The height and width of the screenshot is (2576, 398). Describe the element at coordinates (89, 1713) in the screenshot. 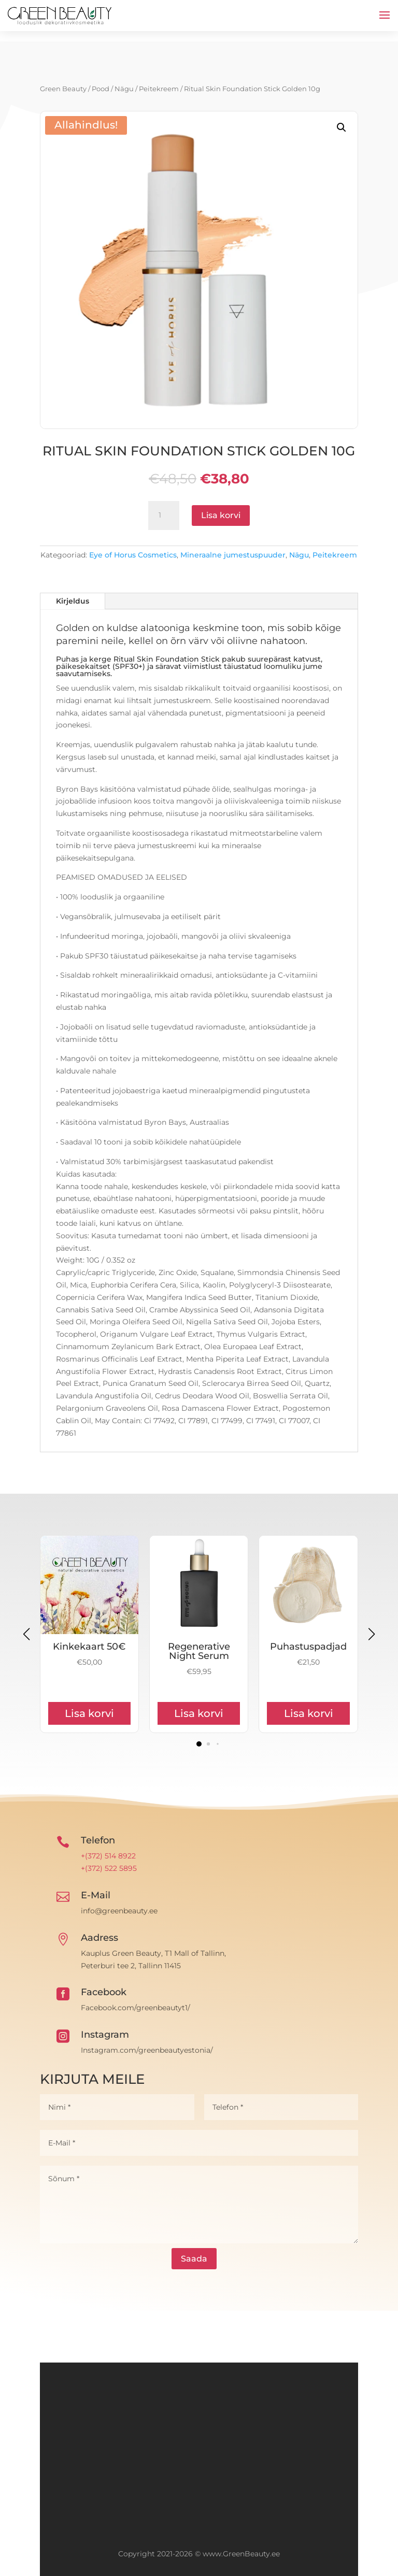

I see `Lisa korvi [Add to cart: “Kinkekaart 50€”]` at that location.